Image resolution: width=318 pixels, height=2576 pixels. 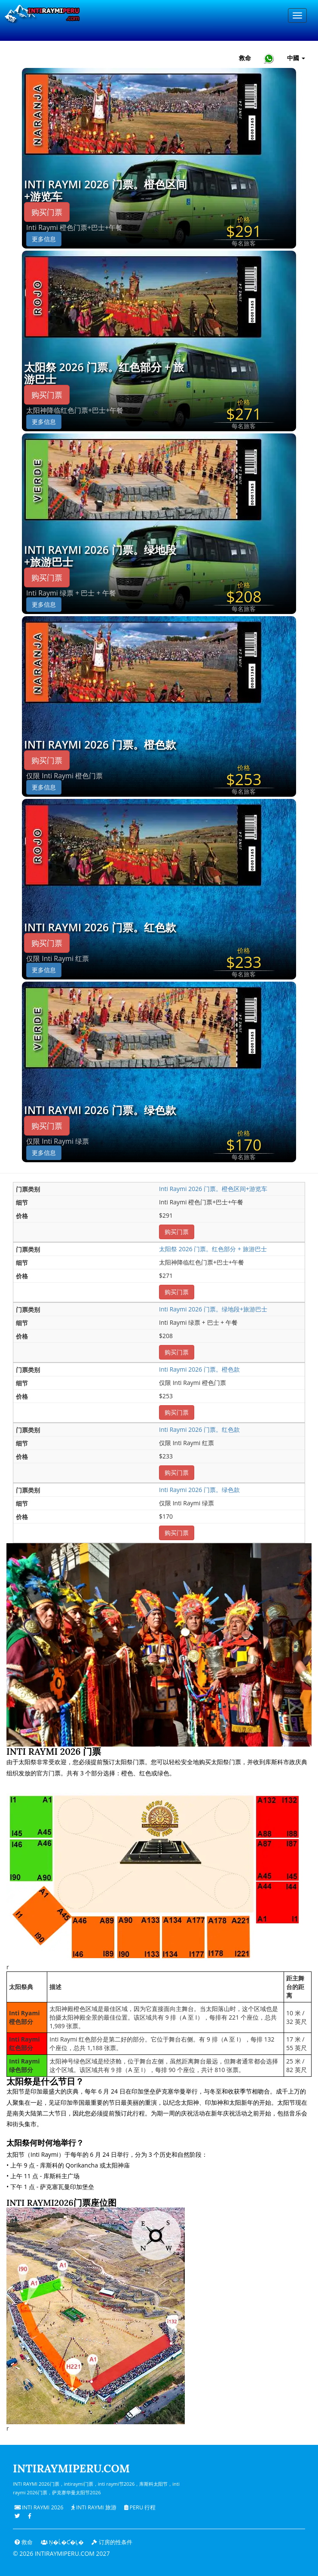 I want to click on Inti Raymi 2026, so click(x=39, y=2507).